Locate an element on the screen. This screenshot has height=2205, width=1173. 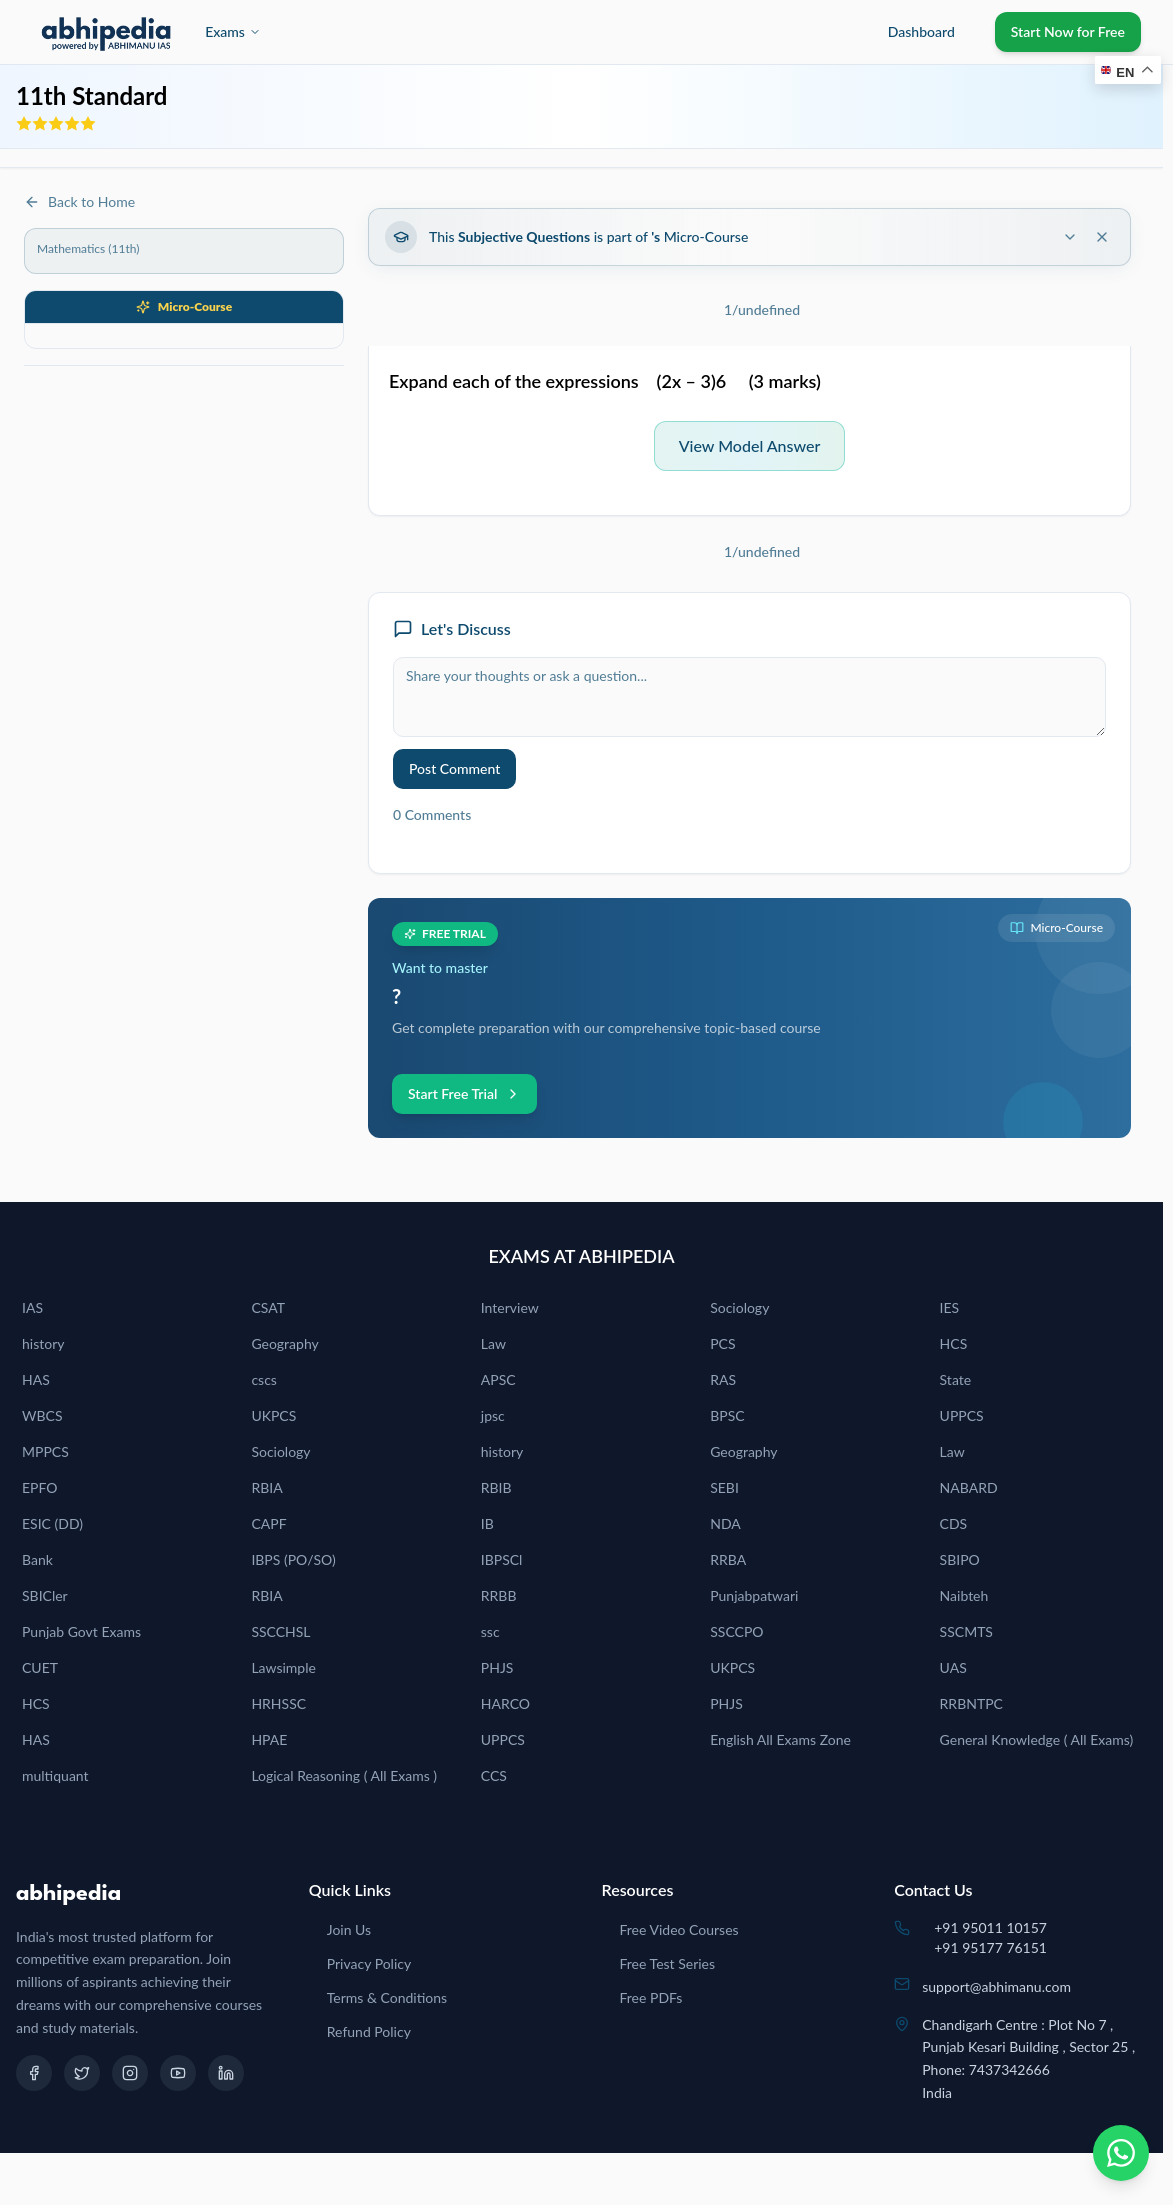
jpsc is located at coordinates (493, 1415).